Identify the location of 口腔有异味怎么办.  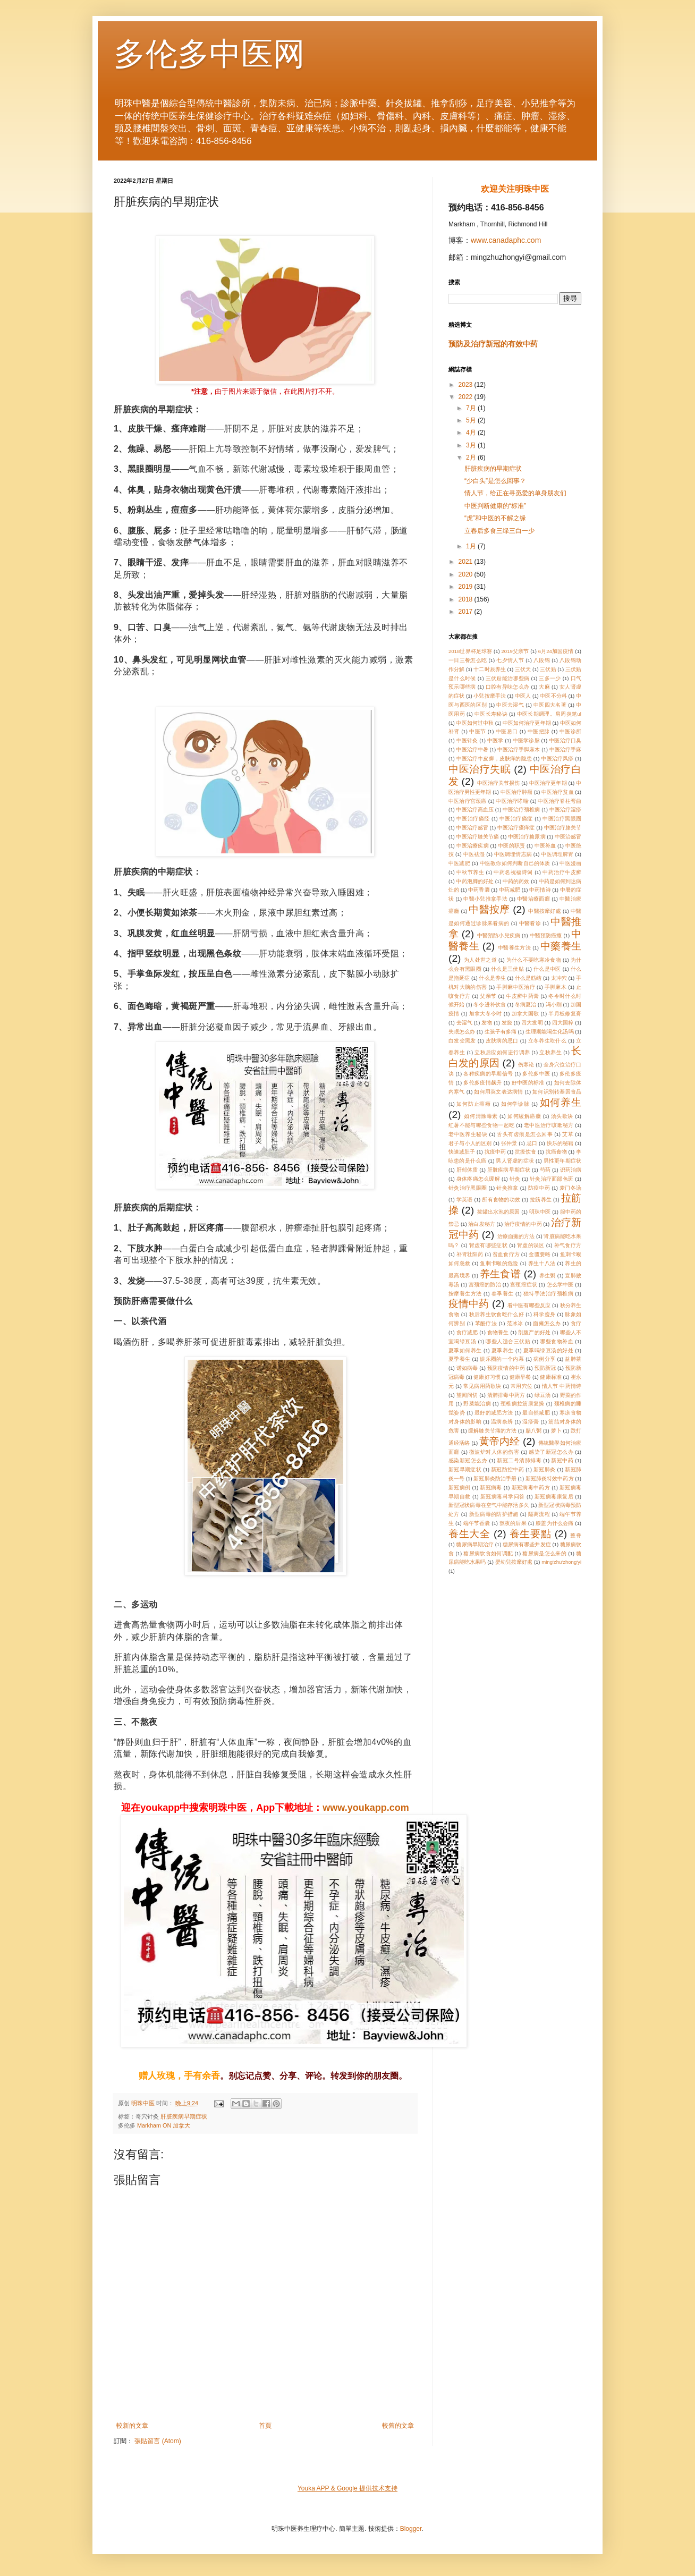
(508, 687).